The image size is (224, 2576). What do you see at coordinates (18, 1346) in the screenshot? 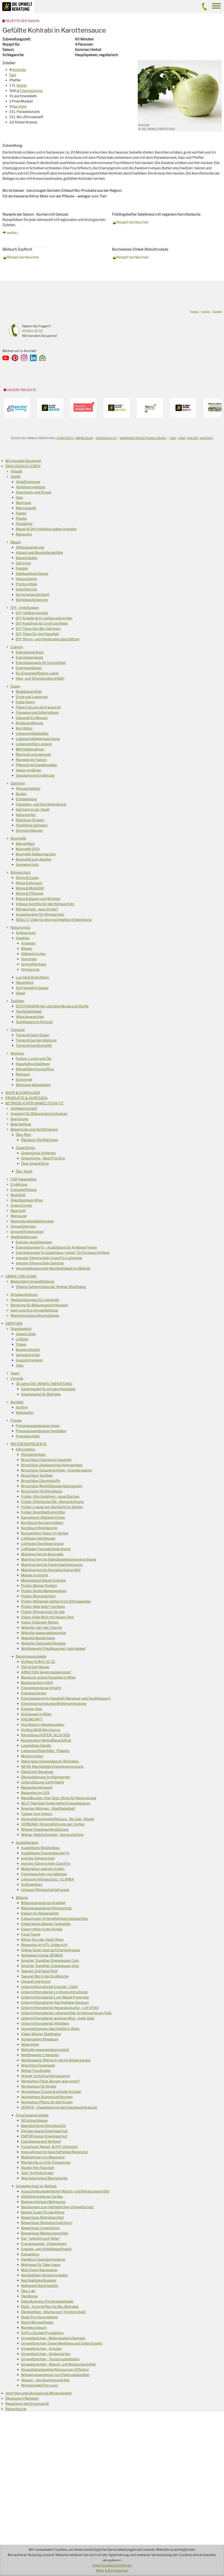
I see `Ernährung` at bounding box center [18, 1346].